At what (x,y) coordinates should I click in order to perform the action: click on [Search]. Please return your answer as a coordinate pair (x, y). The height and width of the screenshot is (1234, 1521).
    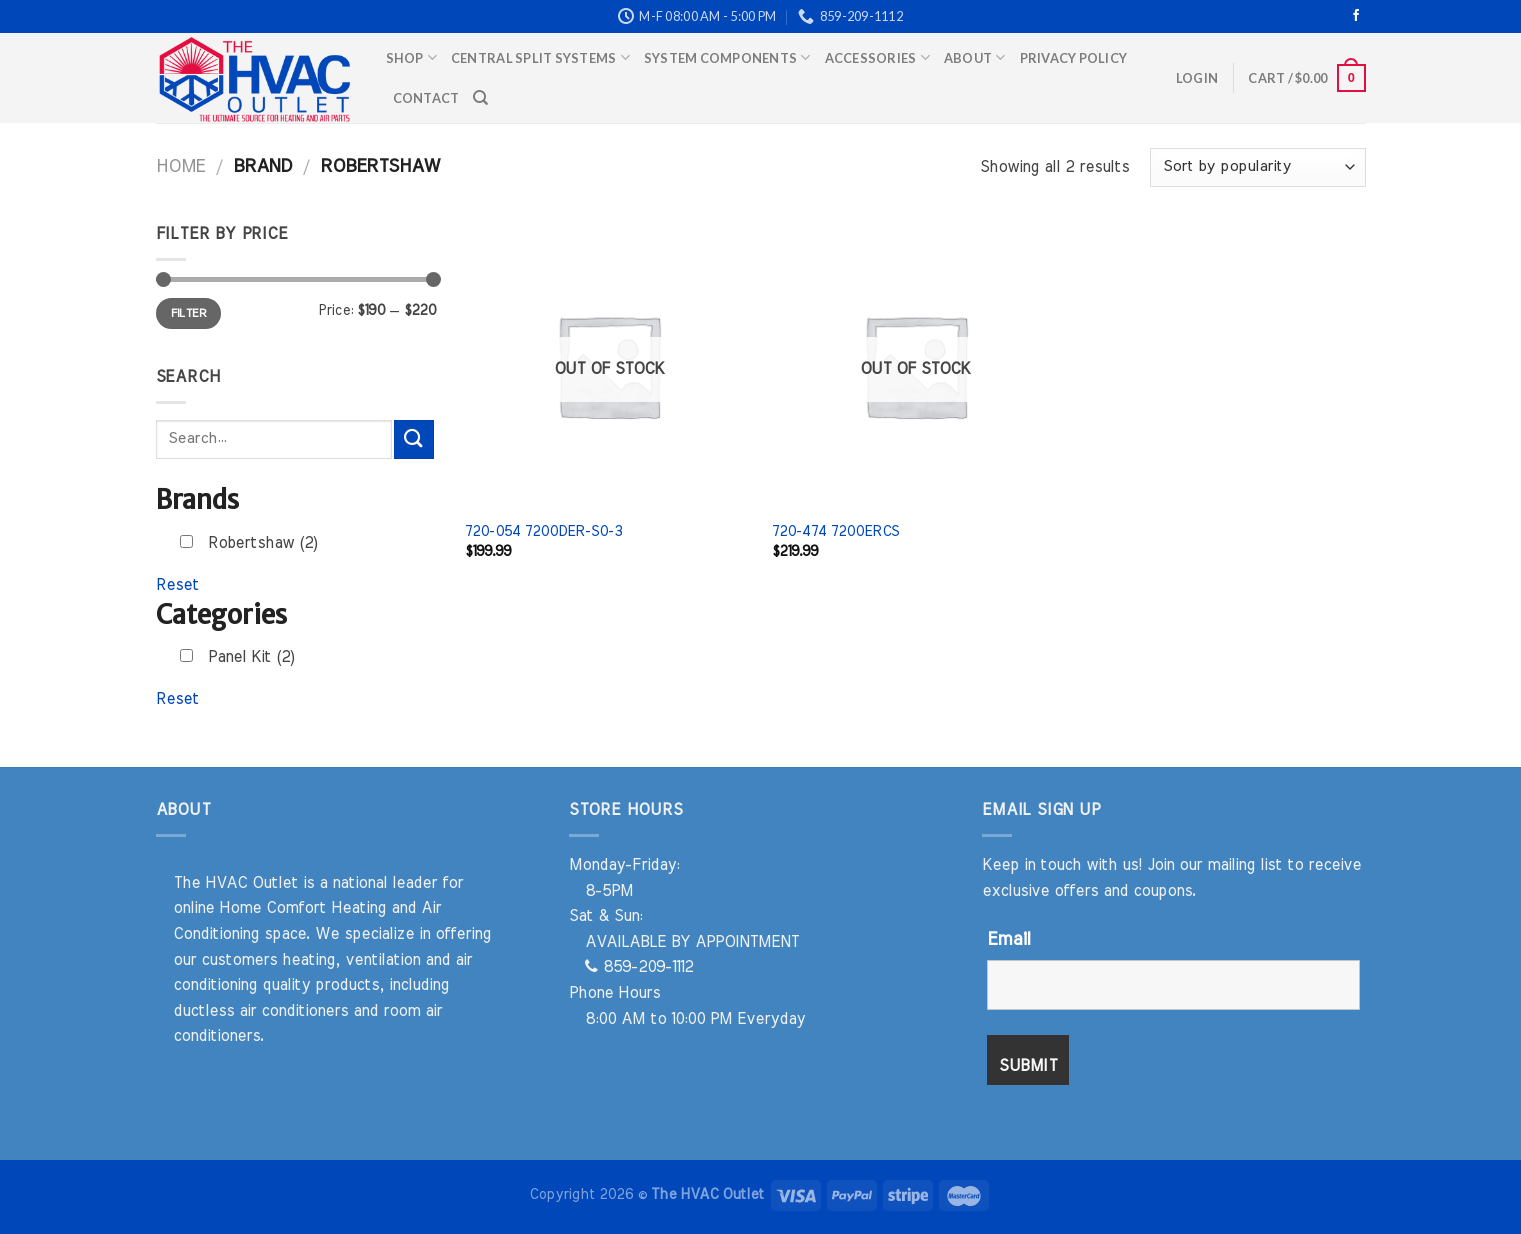
    Looking at the image, I should click on (480, 98).